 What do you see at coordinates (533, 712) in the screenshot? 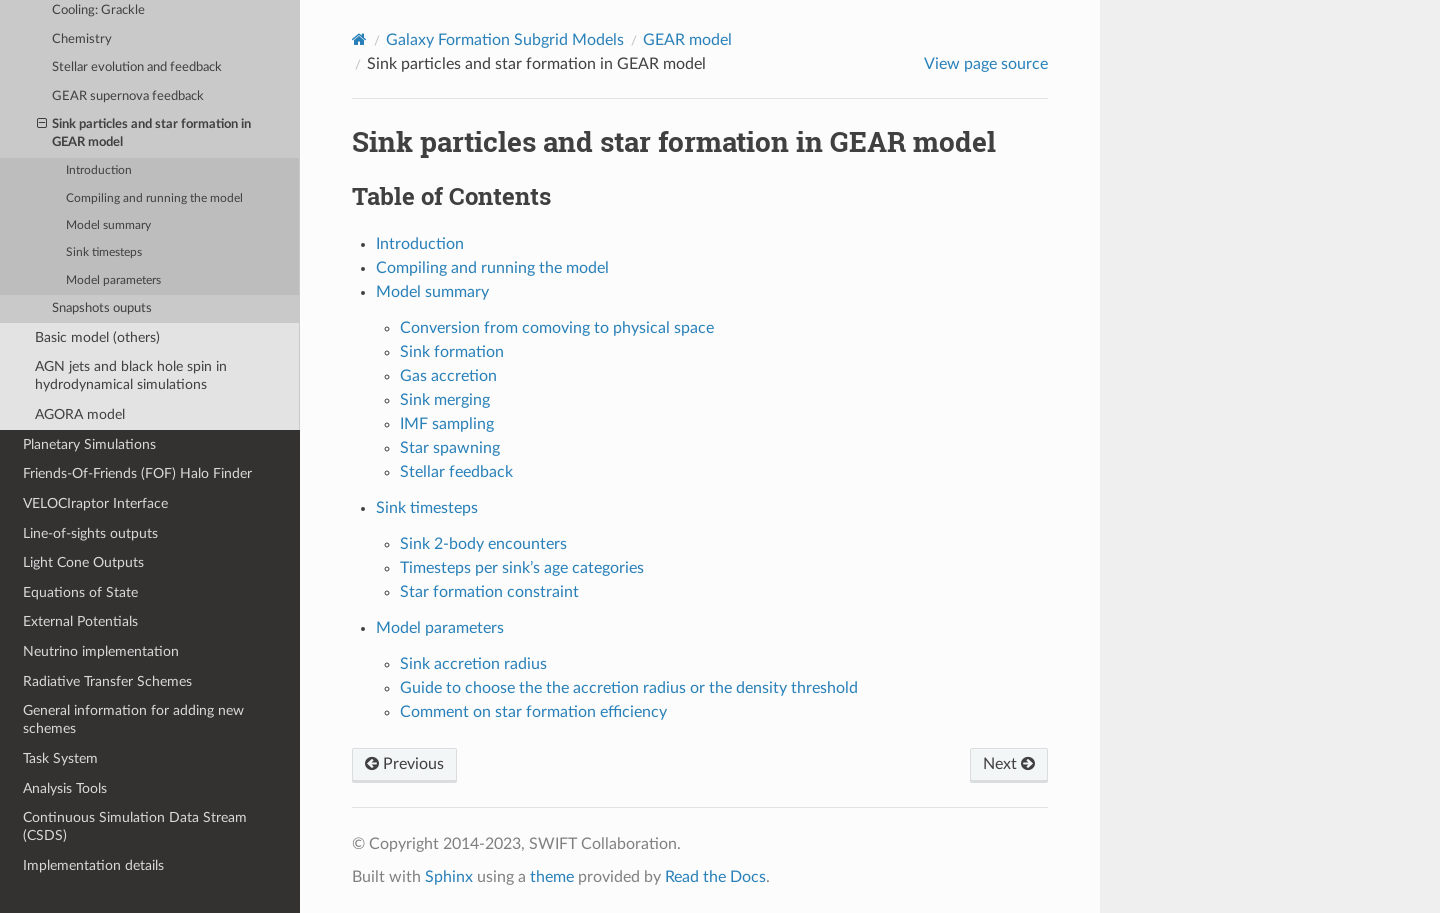
I see `Comment on star formation efficiency` at bounding box center [533, 712].